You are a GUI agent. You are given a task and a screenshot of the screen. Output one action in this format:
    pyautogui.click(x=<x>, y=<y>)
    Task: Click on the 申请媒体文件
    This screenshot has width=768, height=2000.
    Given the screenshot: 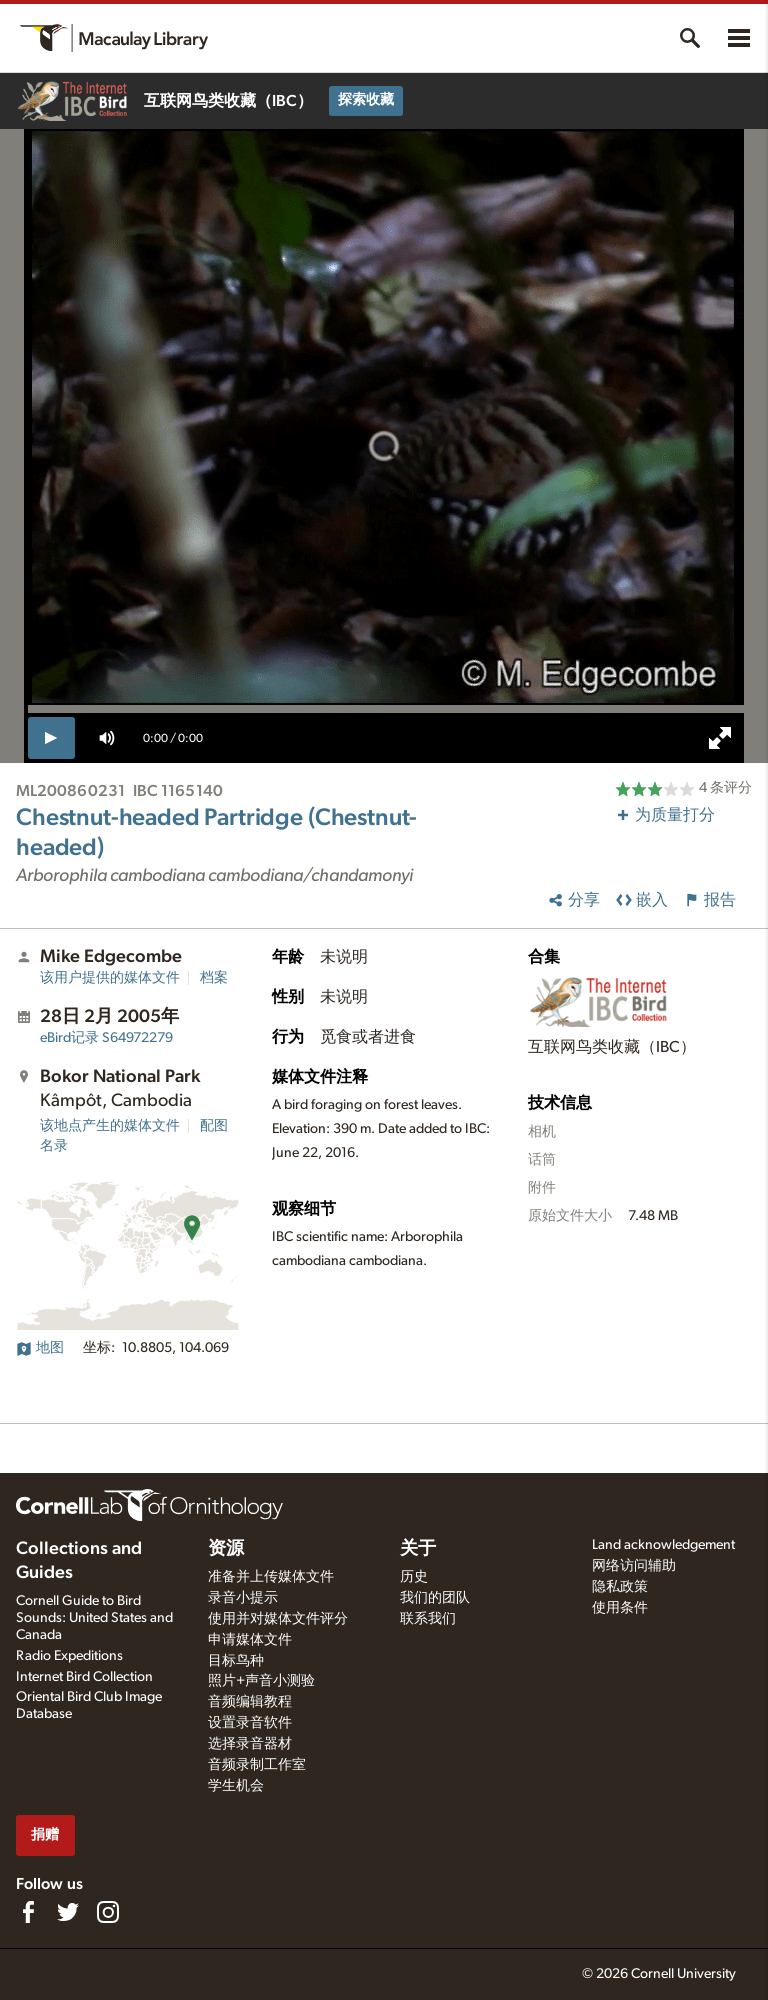 What is the action you would take?
    pyautogui.click(x=250, y=1640)
    